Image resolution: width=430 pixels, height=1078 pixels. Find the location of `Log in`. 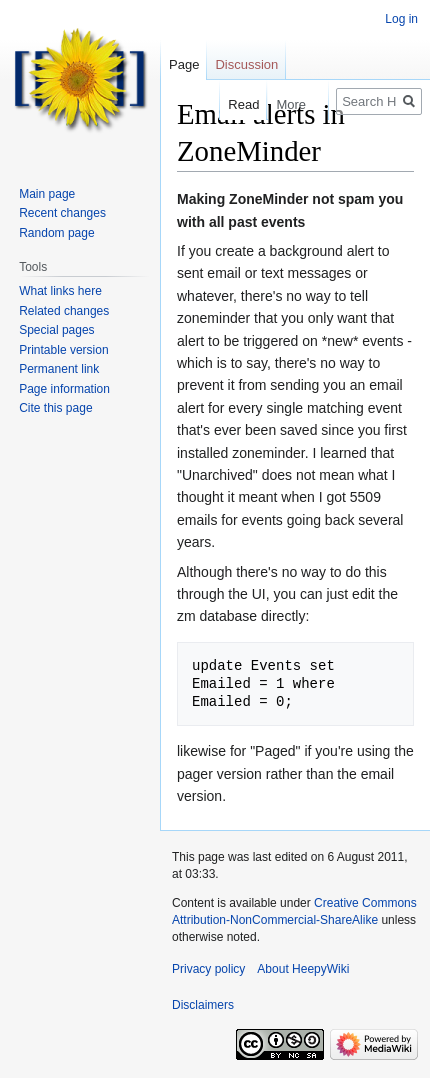

Log in is located at coordinates (401, 19).